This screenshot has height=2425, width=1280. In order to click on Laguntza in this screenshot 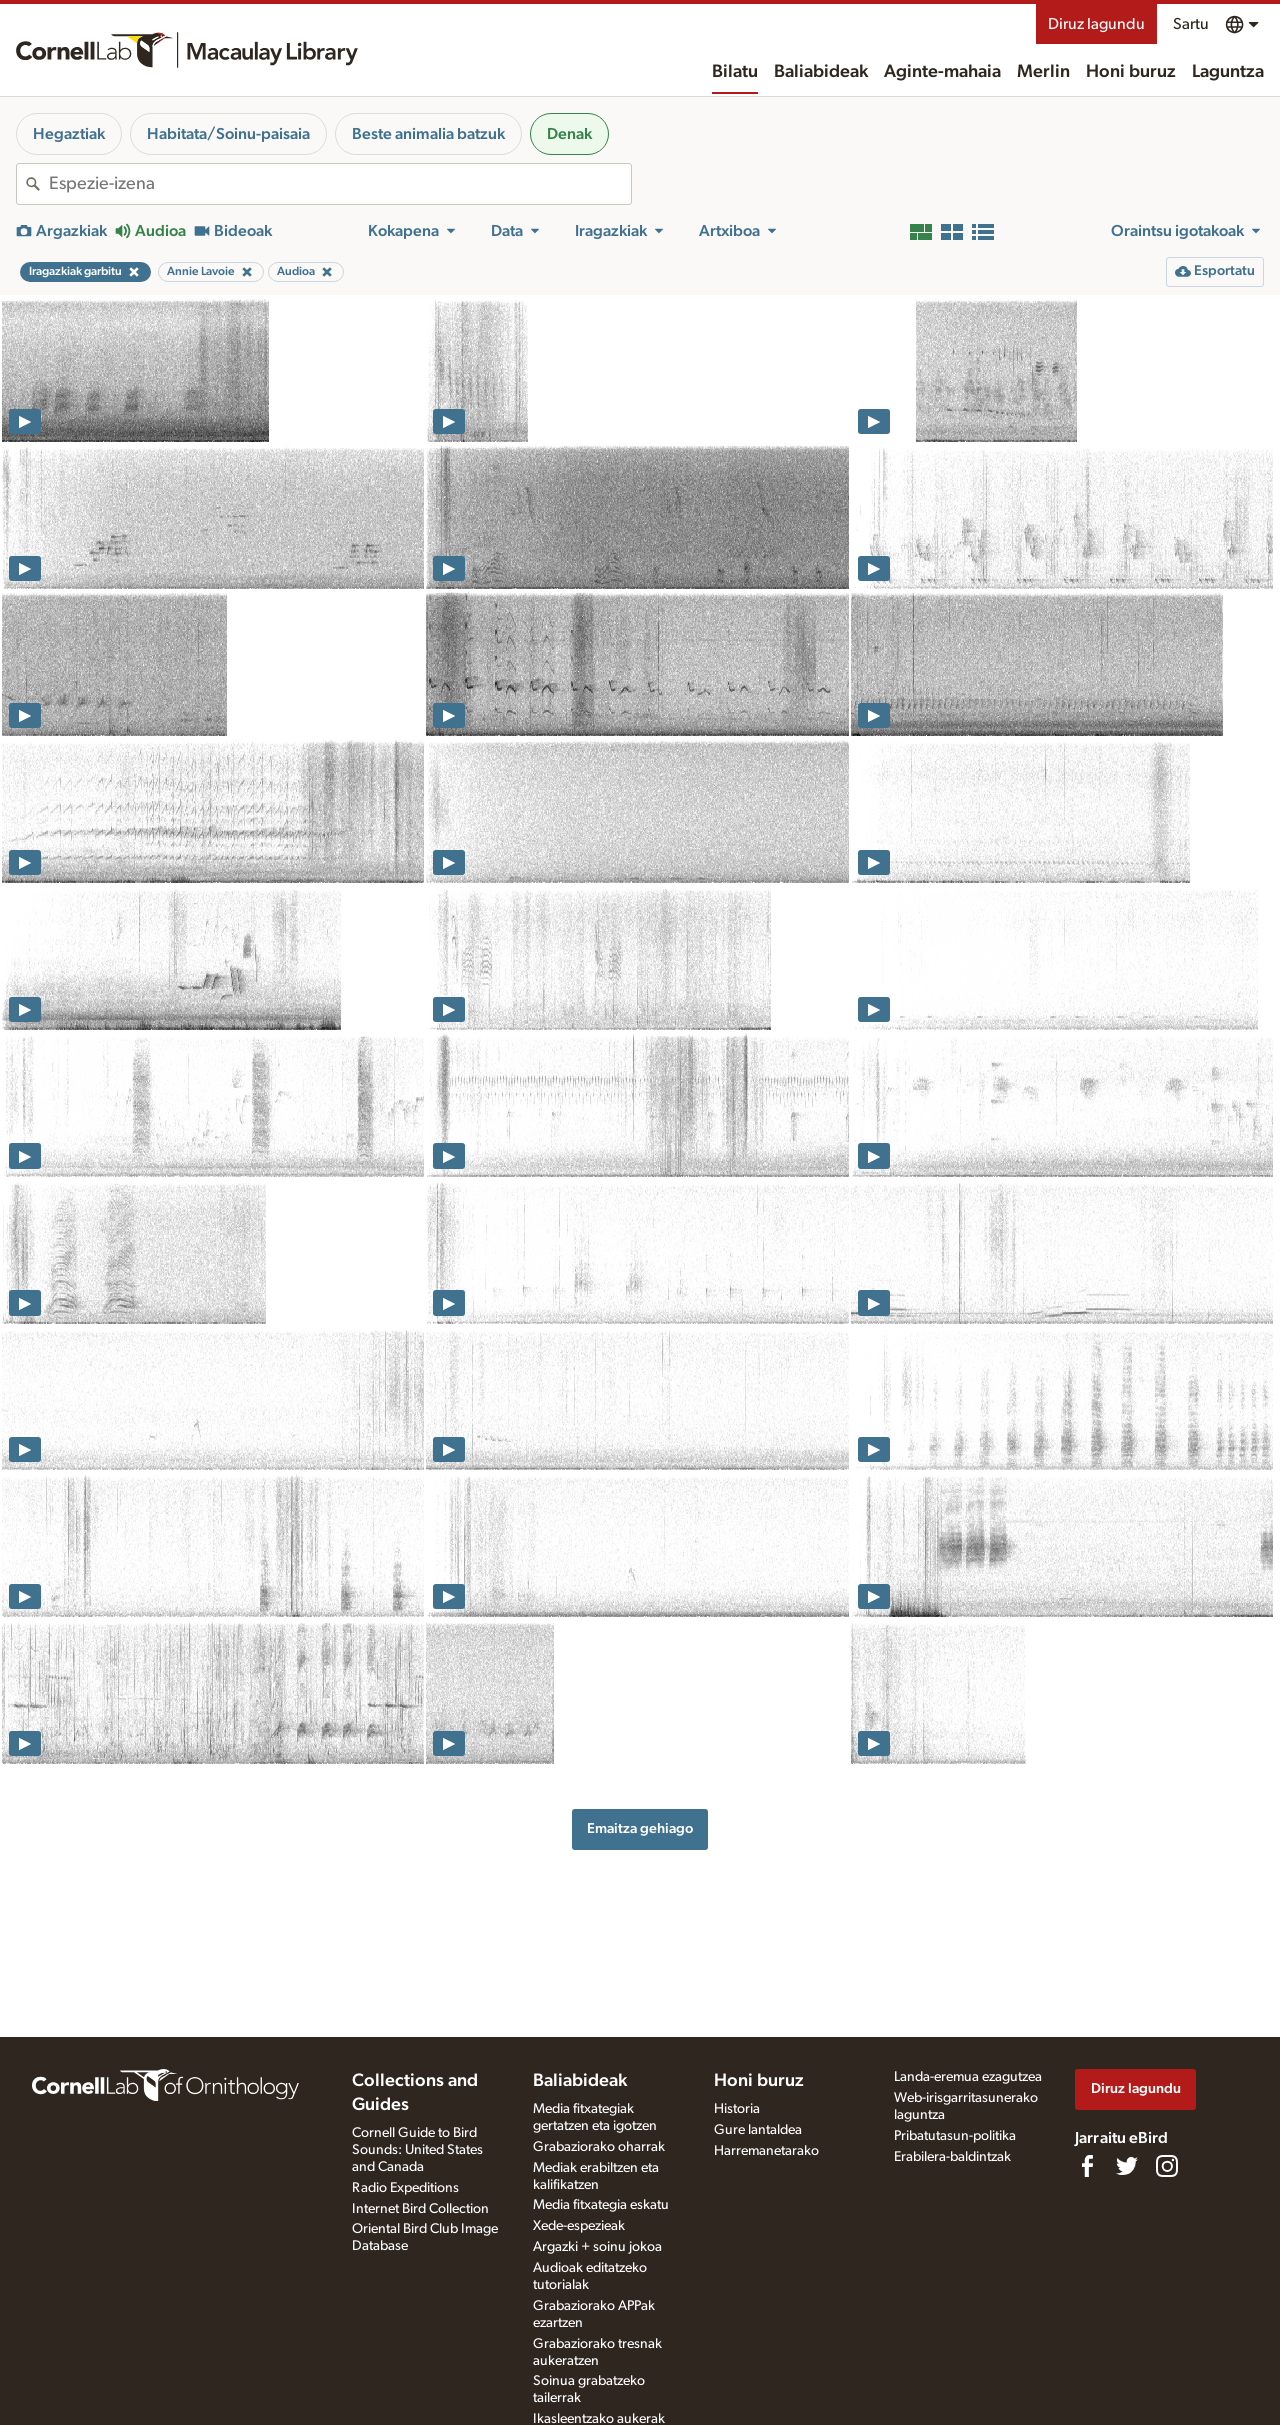, I will do `click(1228, 72)`.